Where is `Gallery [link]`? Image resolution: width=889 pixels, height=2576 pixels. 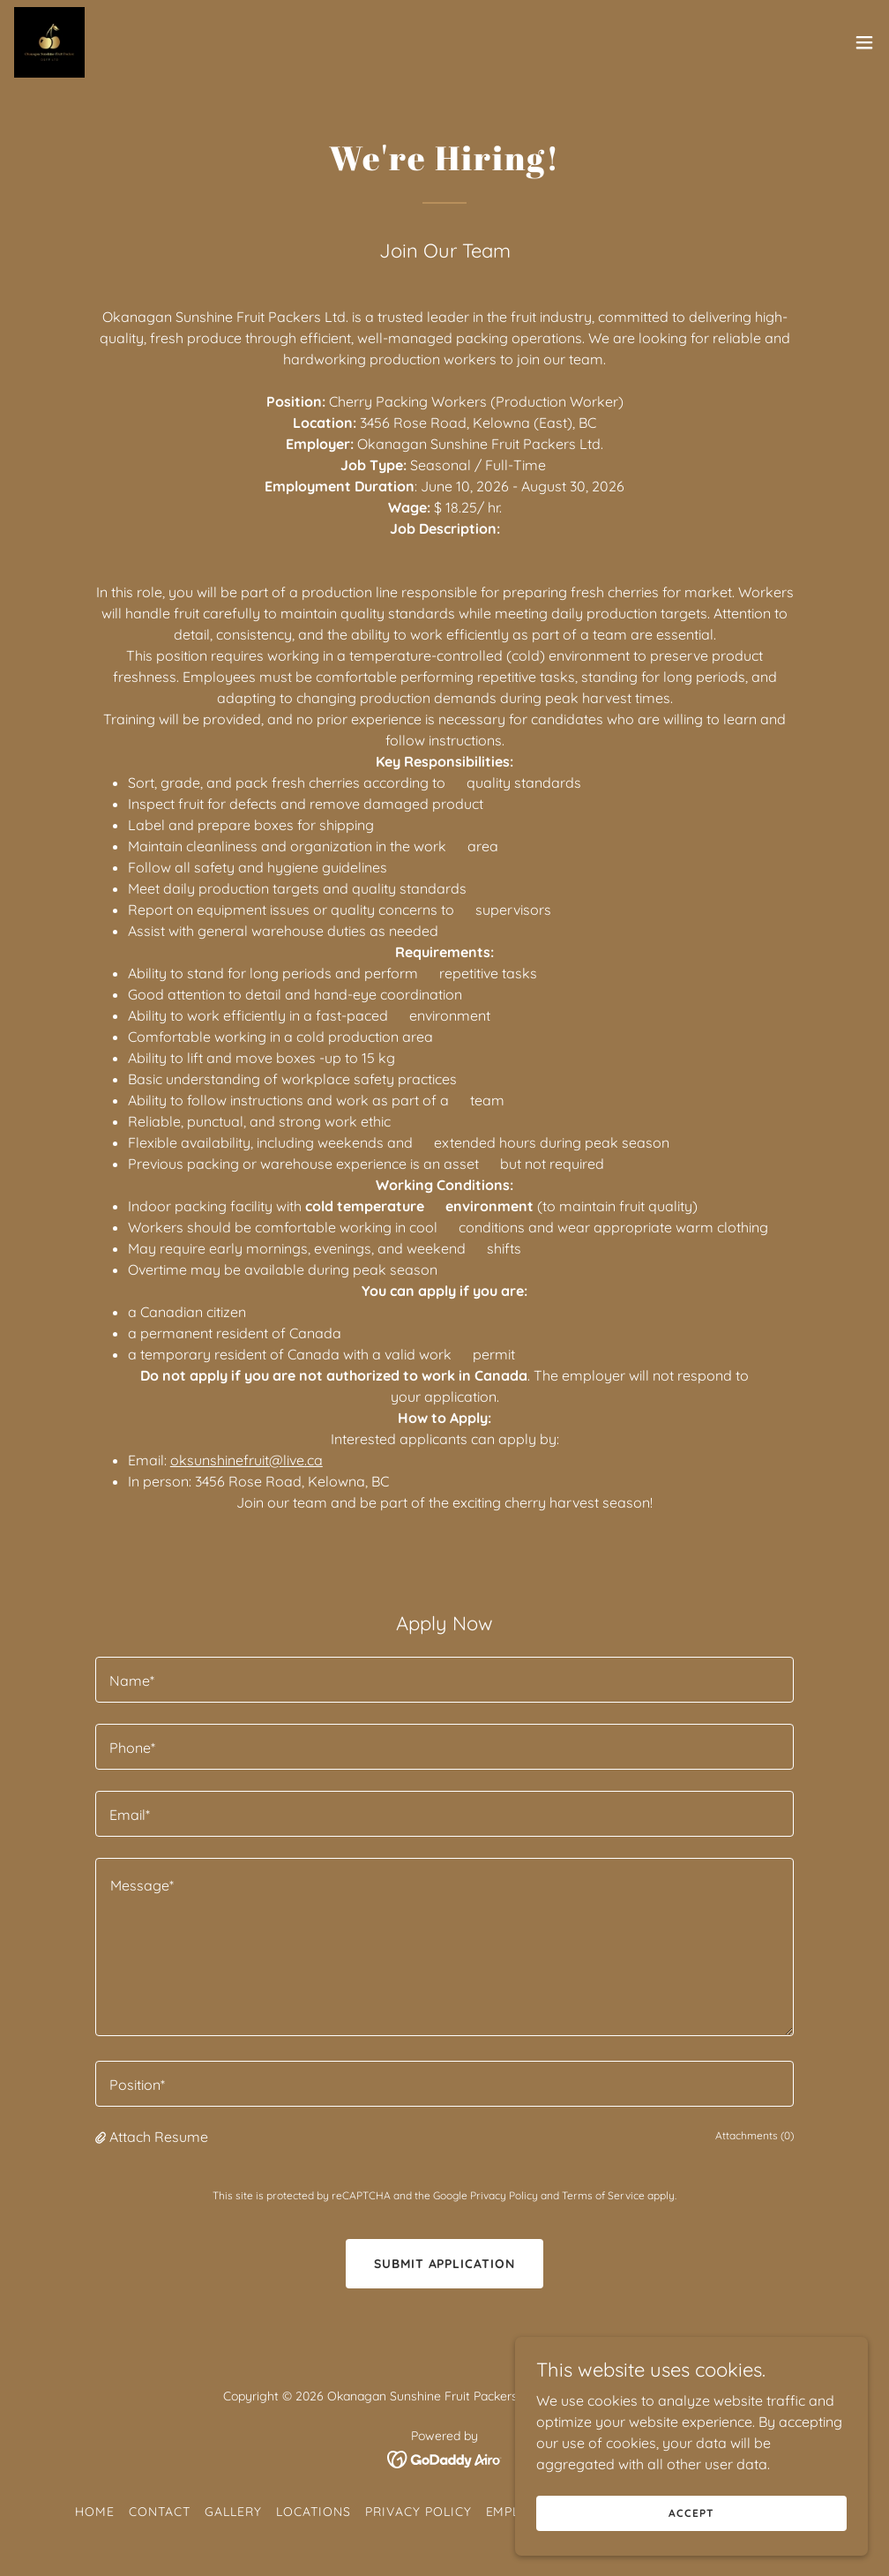
Gallery [link] is located at coordinates (233, 2512).